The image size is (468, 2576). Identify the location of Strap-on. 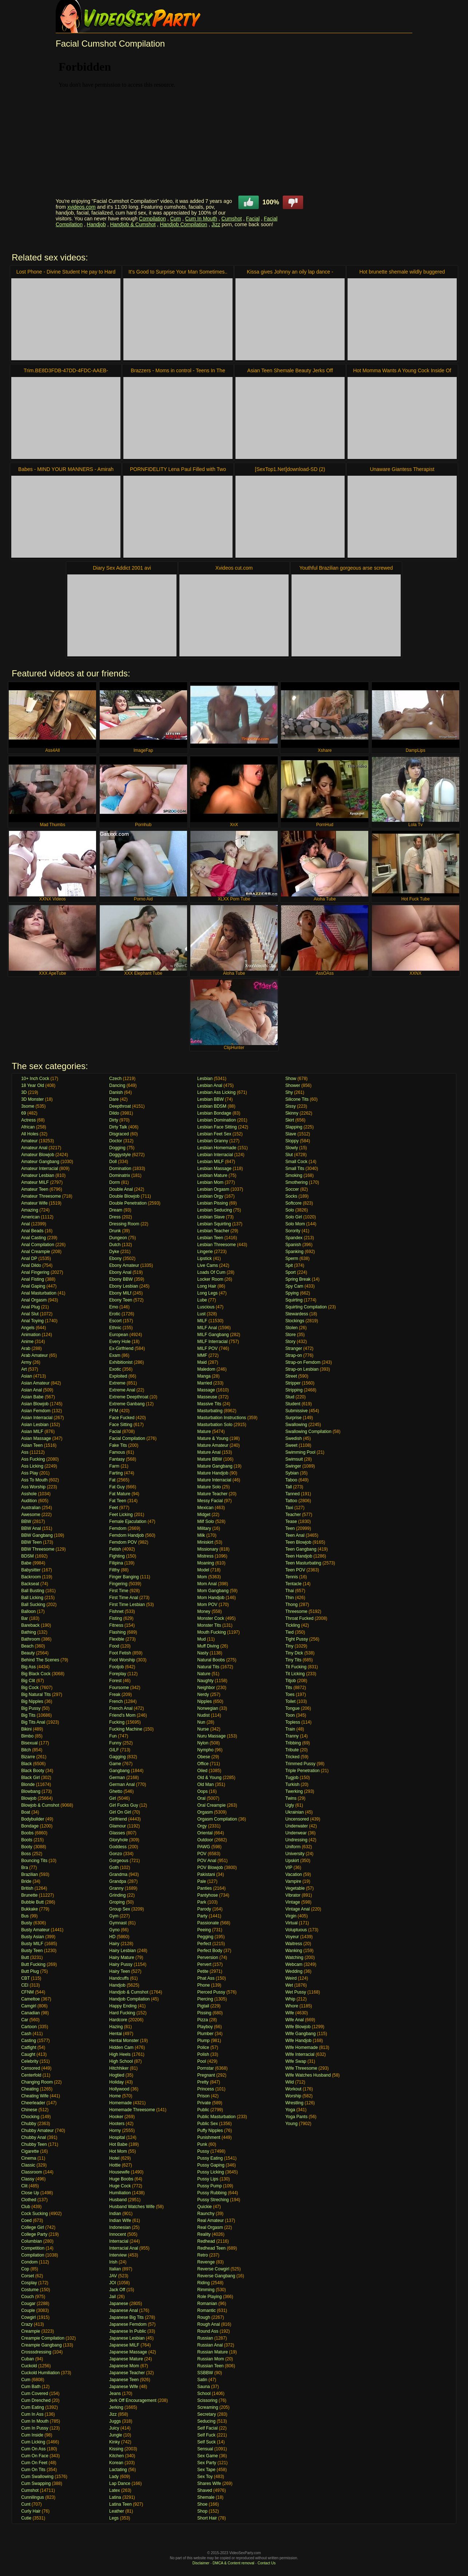
(293, 1355).